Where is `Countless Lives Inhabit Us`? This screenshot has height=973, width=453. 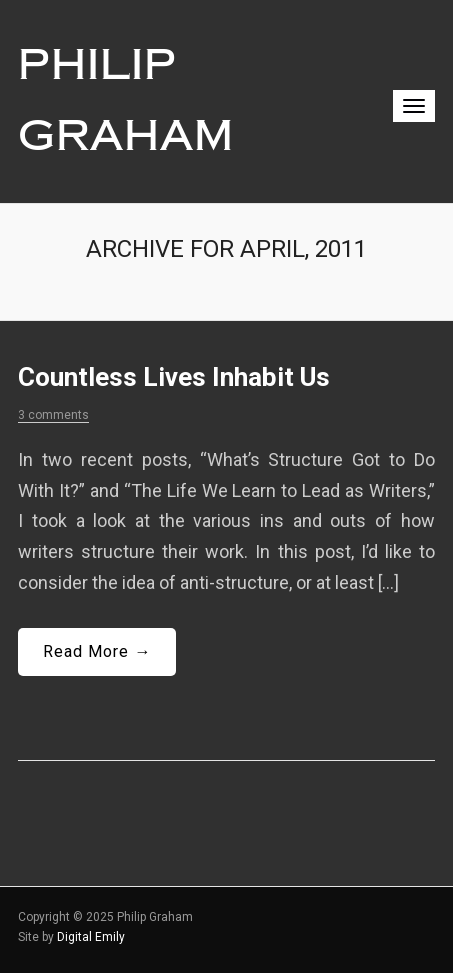 Countless Lives Inhabit Us is located at coordinates (174, 377).